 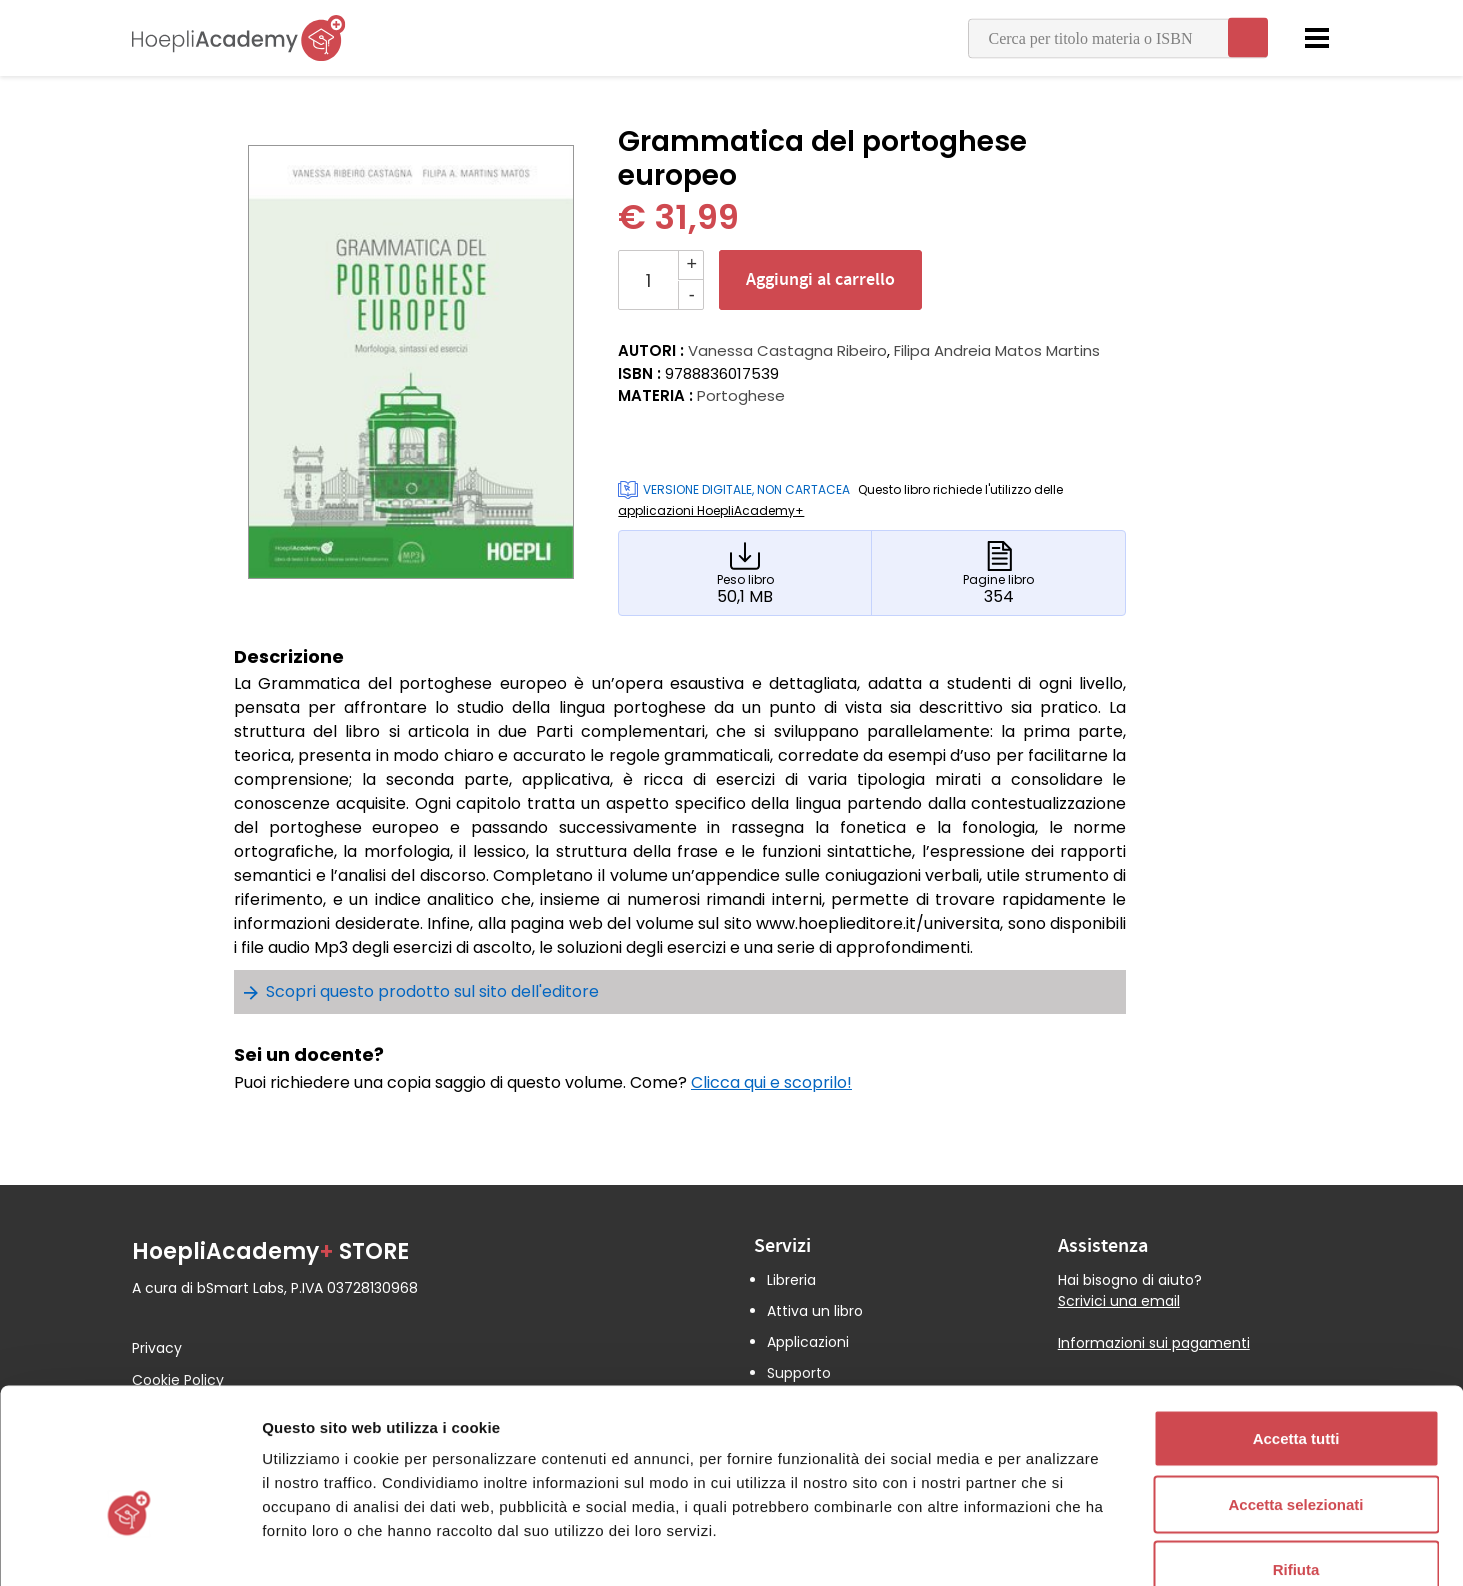 I want to click on Vanessa Castagna Ribeiro, so click(x=787, y=350).